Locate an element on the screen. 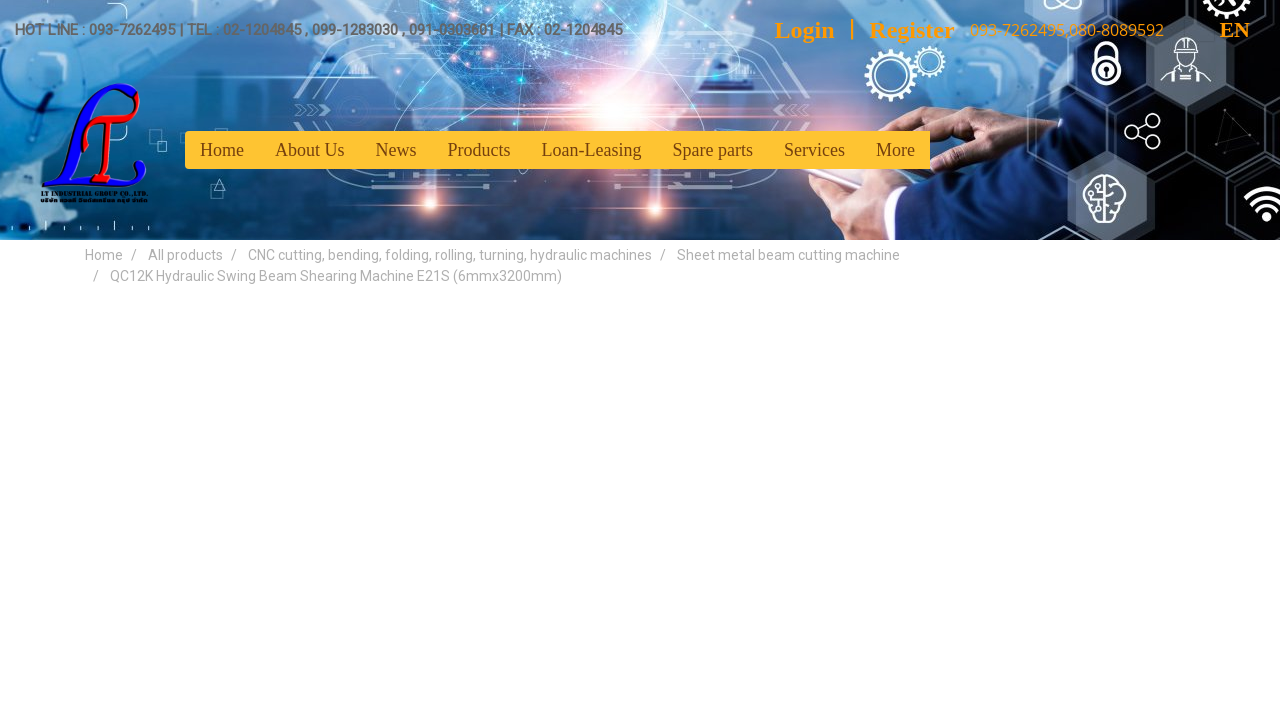 The image size is (1280, 720). Register is located at coordinates (911, 30).